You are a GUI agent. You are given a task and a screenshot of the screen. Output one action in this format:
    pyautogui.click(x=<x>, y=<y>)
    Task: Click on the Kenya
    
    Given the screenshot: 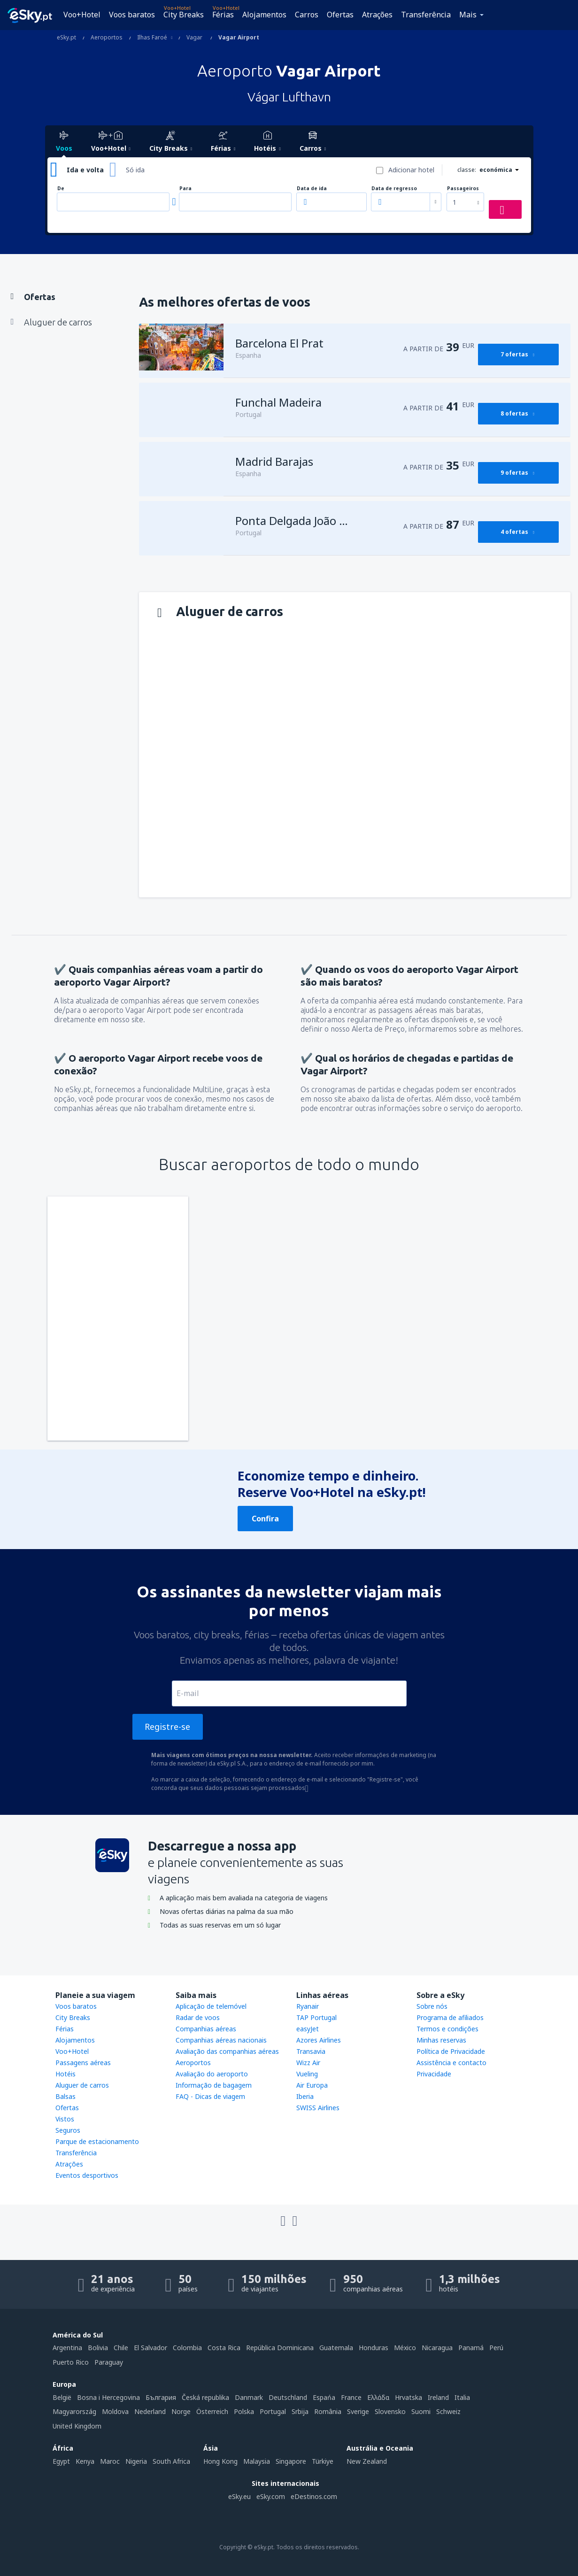 What is the action you would take?
    pyautogui.click(x=85, y=2461)
    